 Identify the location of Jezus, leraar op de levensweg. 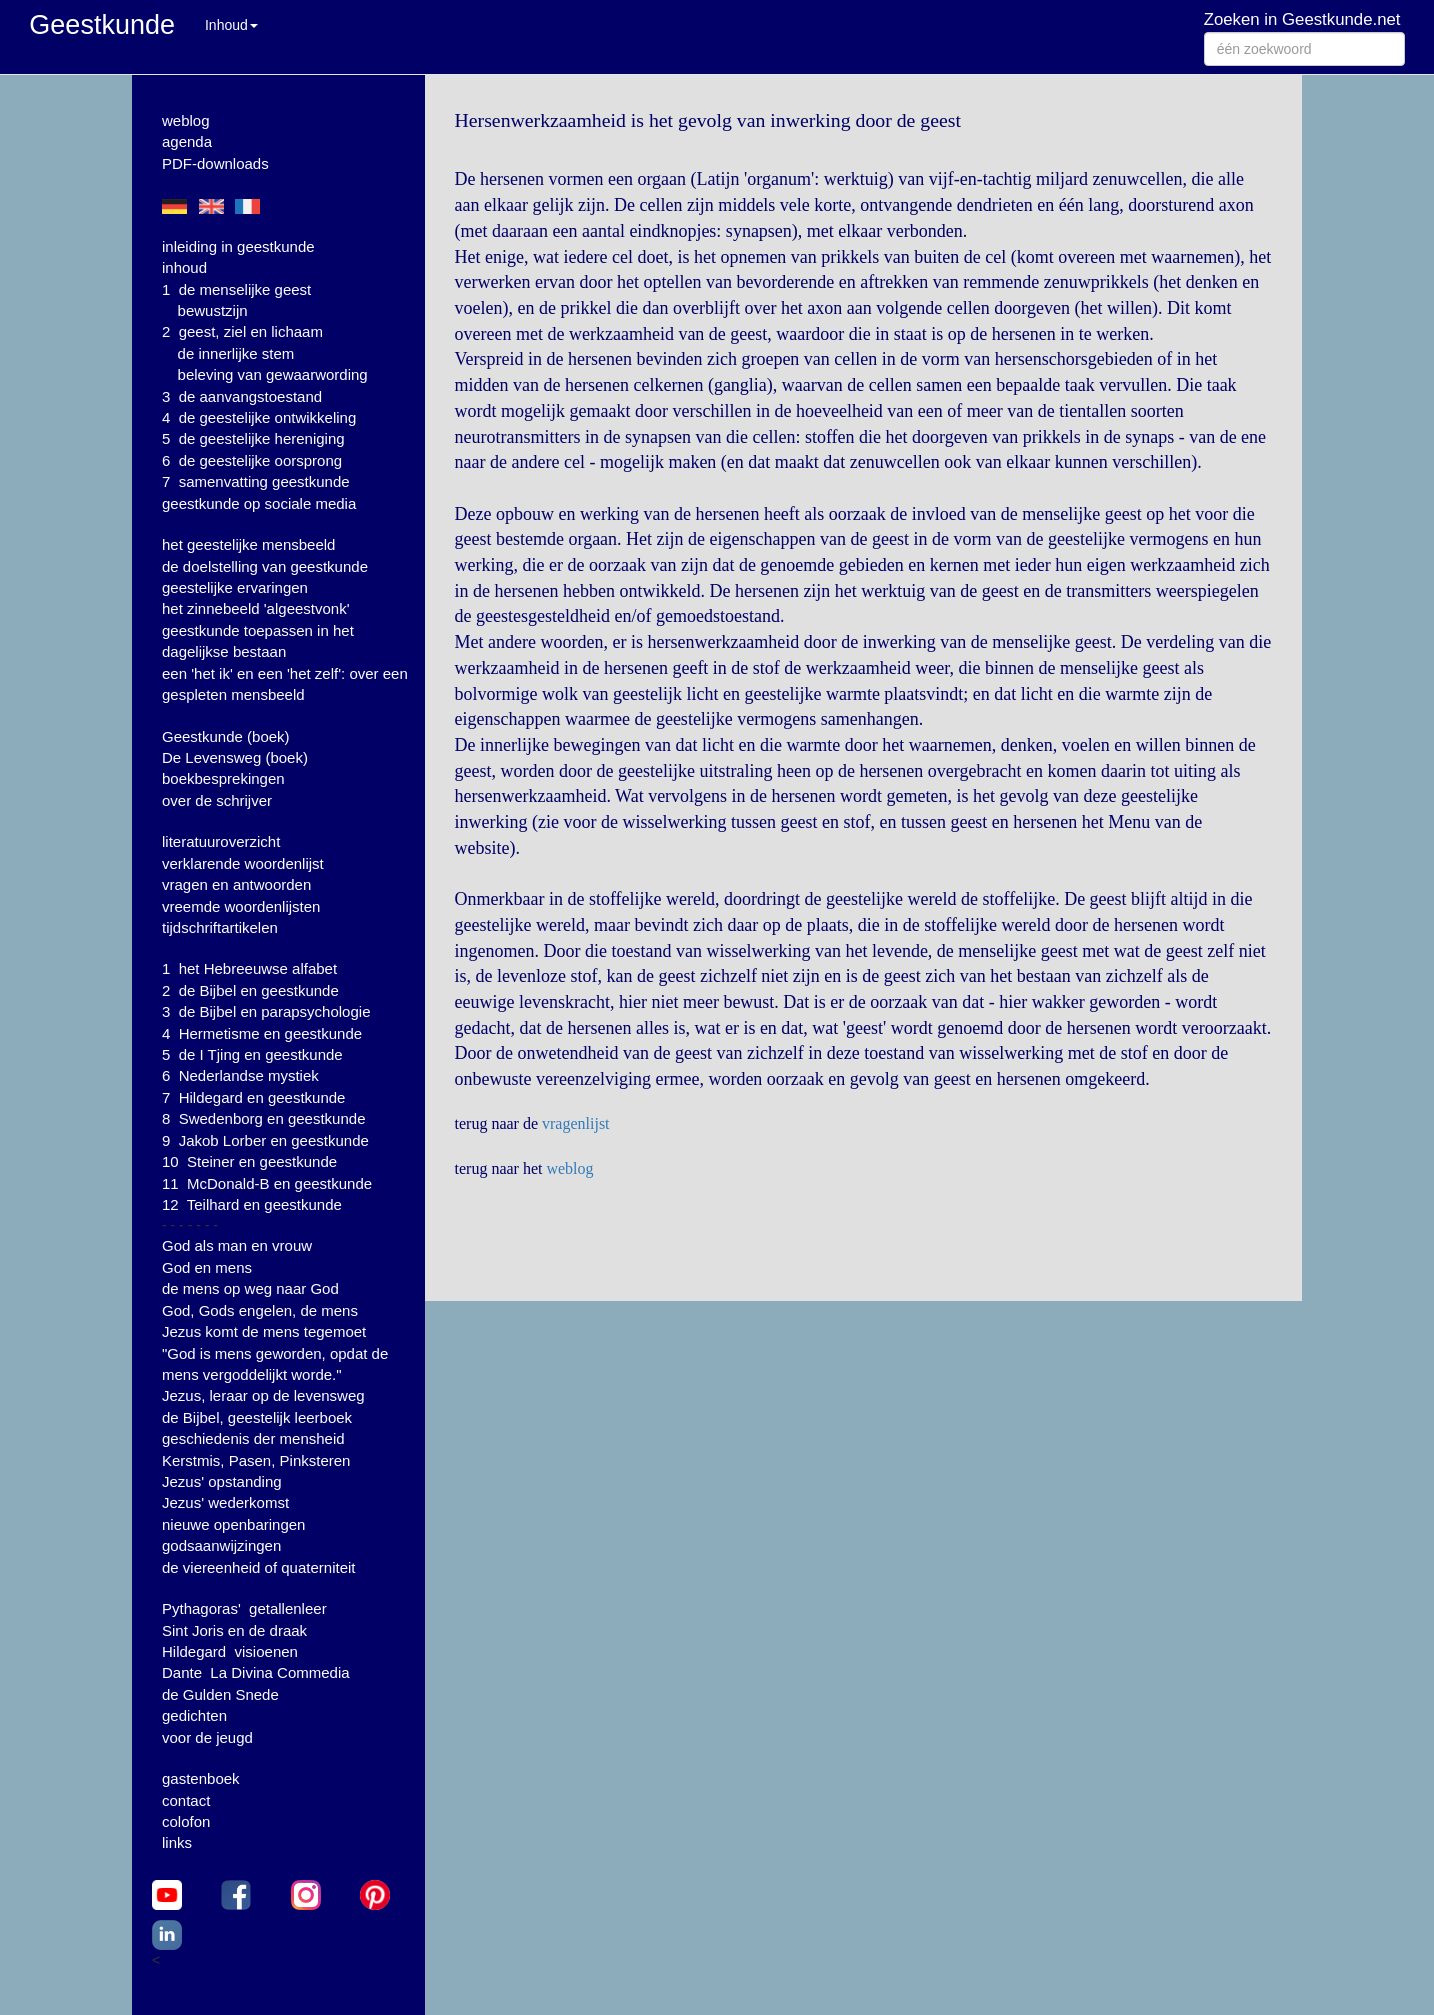
(263, 1395).